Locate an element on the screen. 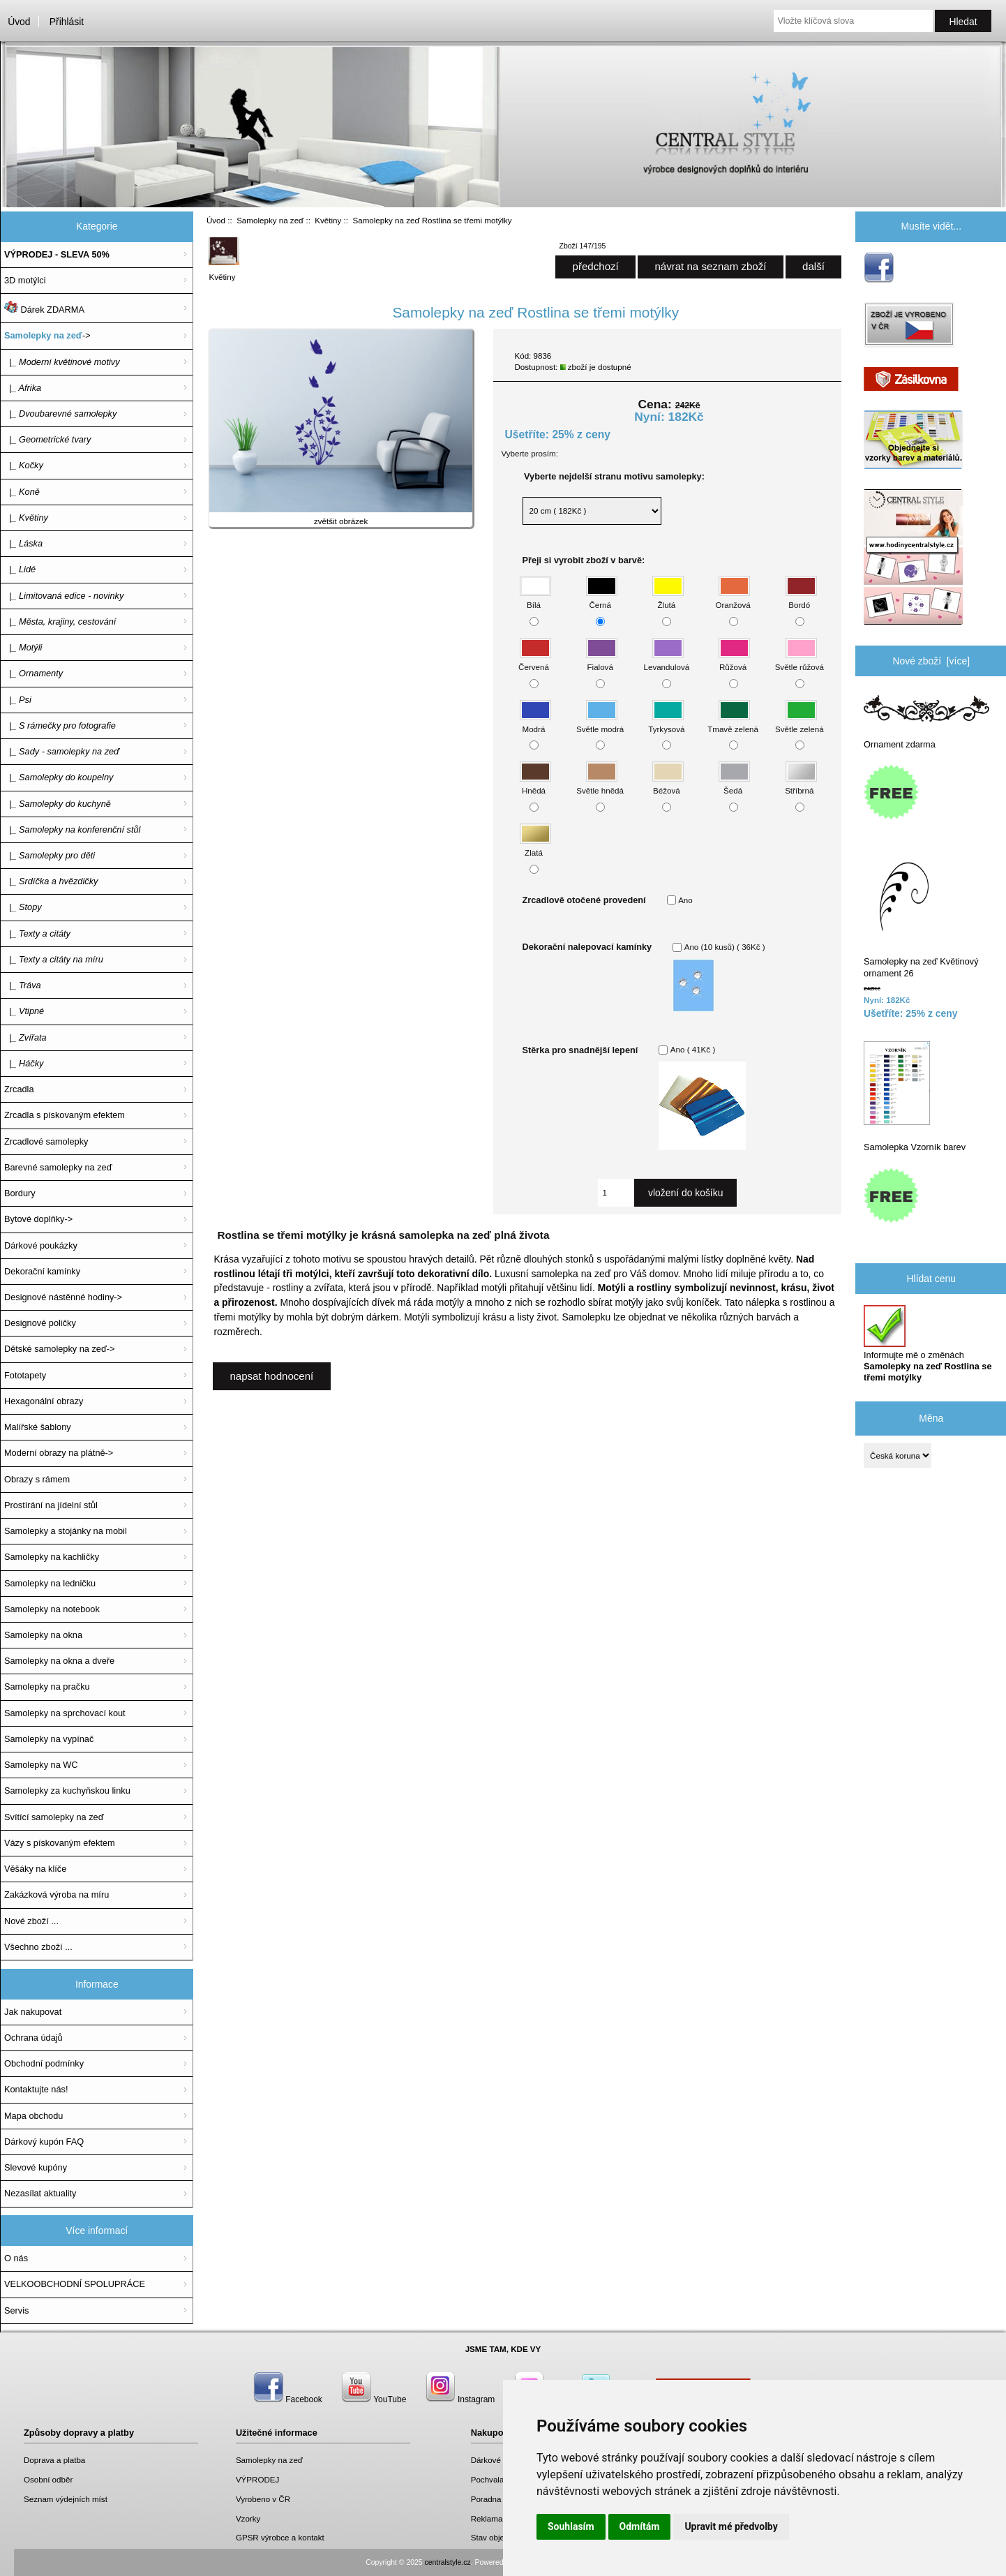 The height and width of the screenshot is (2576, 1006). [Zadejte množství, které chcete přidat do košíku] is located at coordinates (616, 1193).